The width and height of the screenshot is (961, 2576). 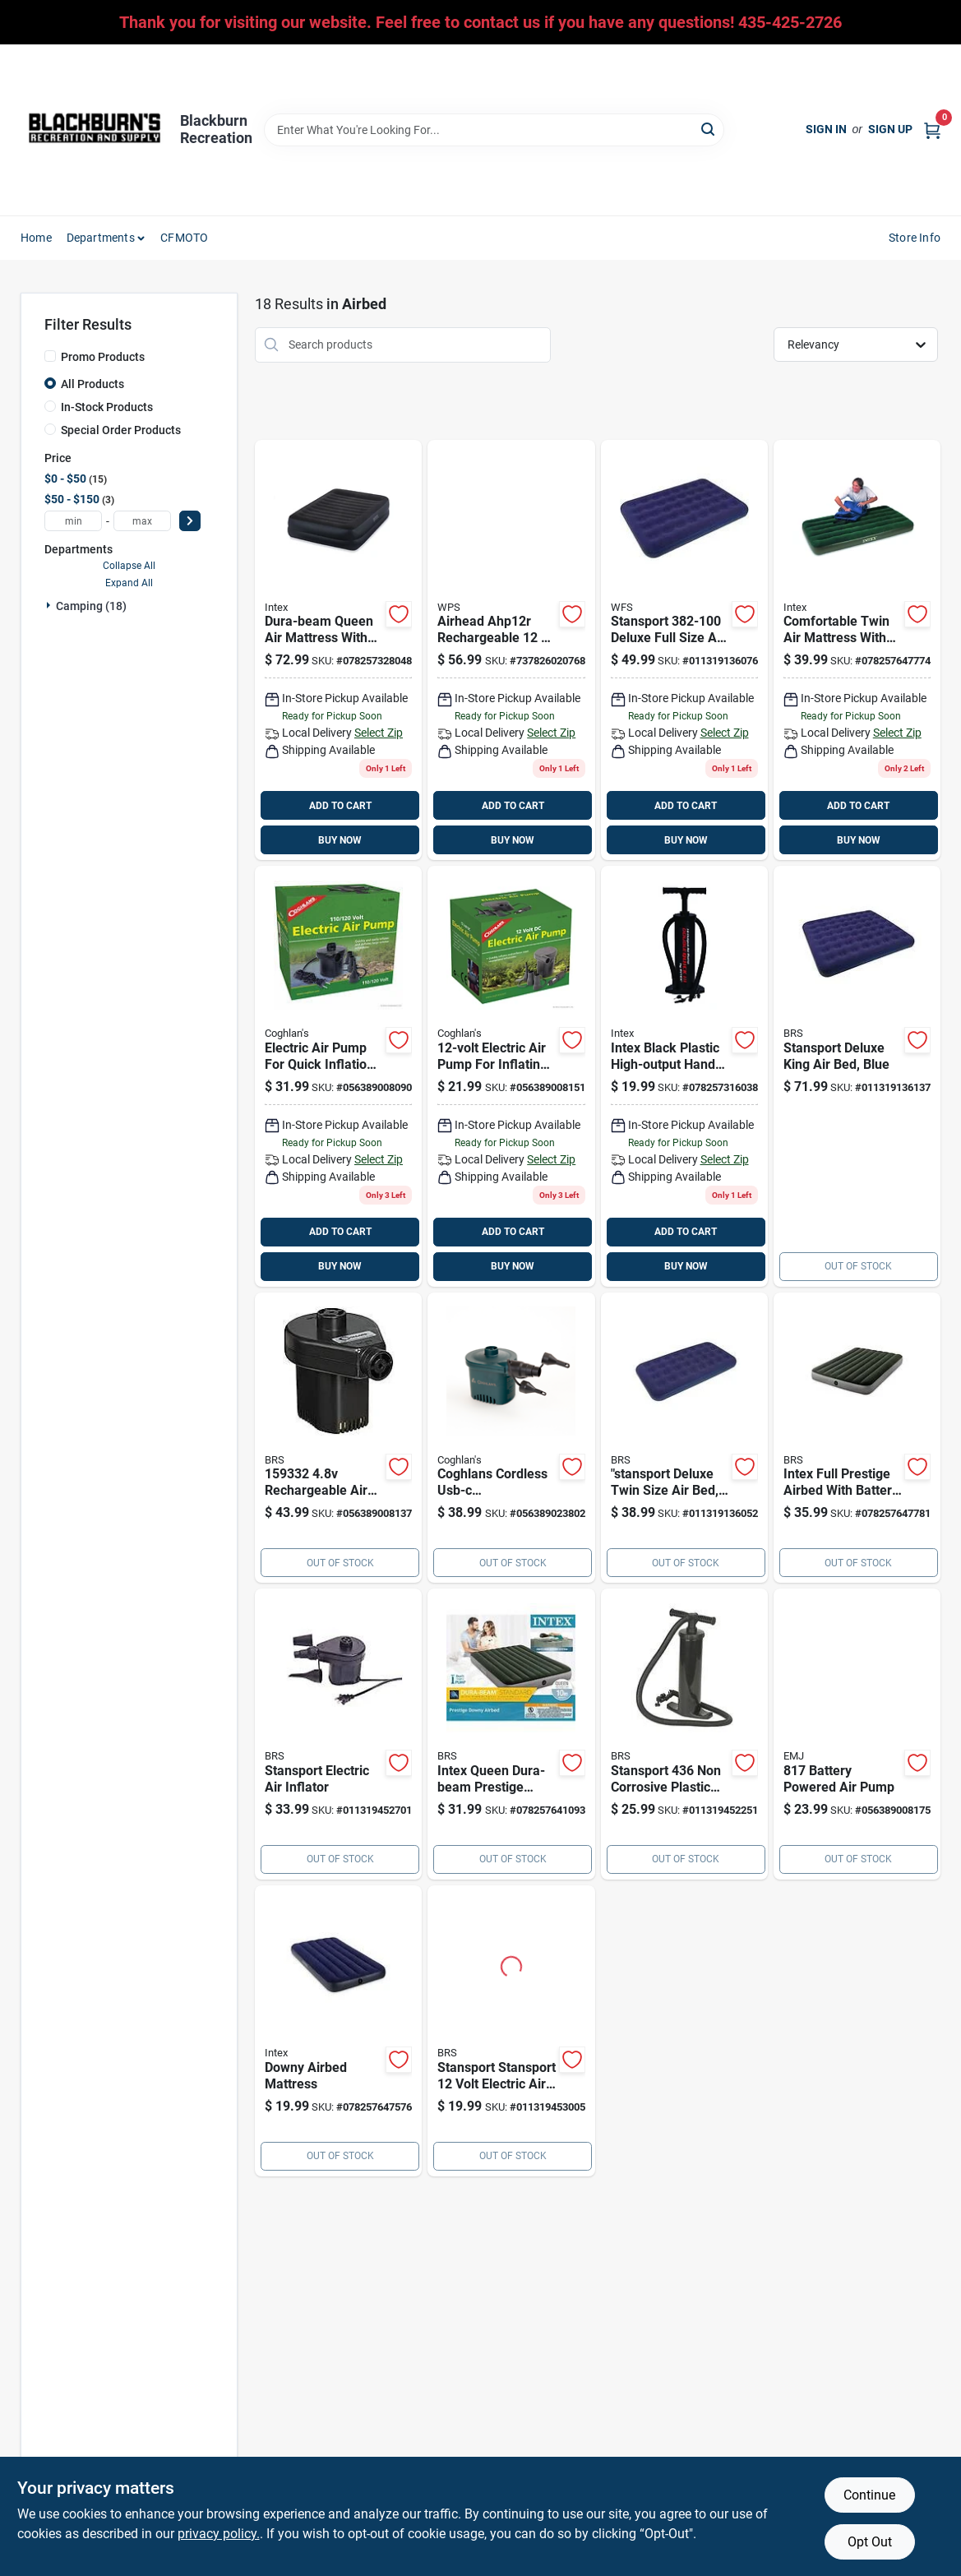 I want to click on [Go to rechargeable-lithium-battery-air-pump-portable-inflator-with-usb-c-charging-056389023802 product page], so click(x=510, y=1438).